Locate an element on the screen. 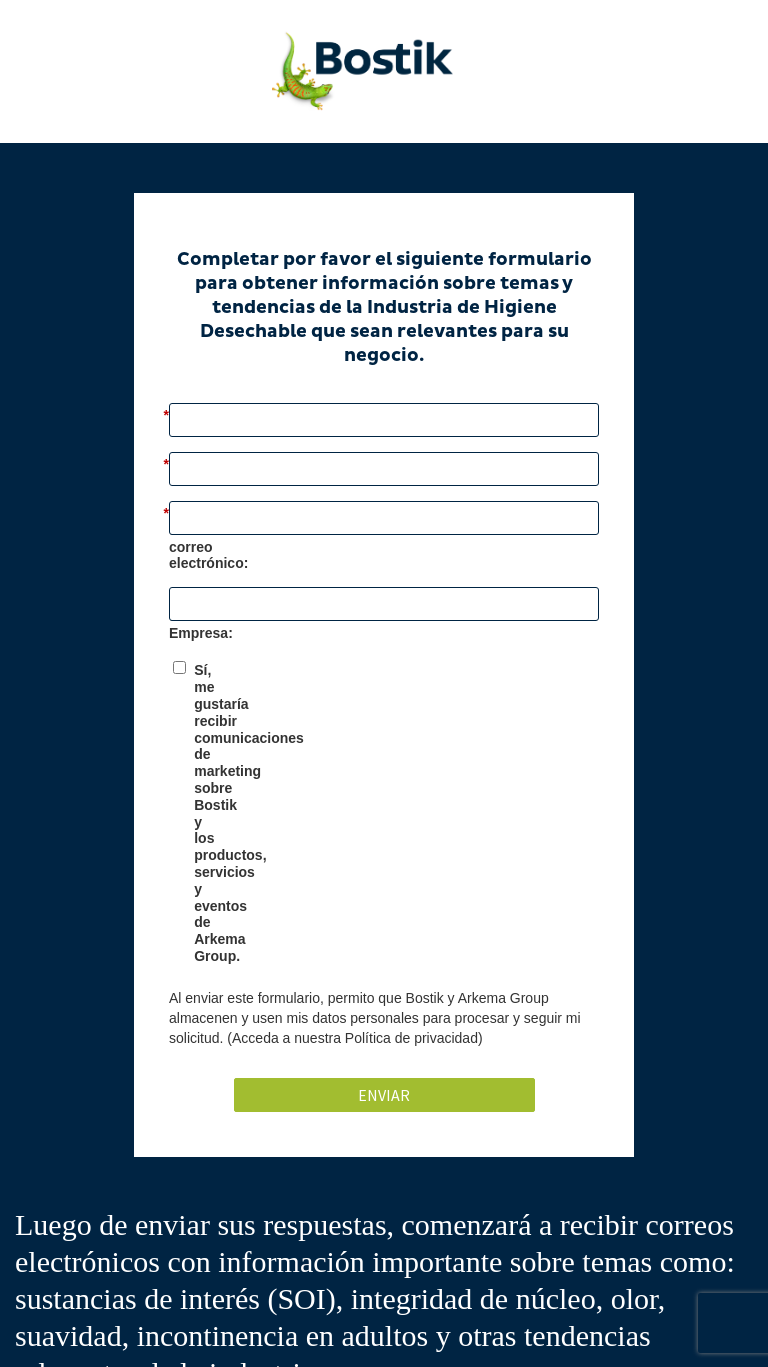 The height and width of the screenshot is (1367, 768). Privacy Policy is located at coordinates (425, 1324).